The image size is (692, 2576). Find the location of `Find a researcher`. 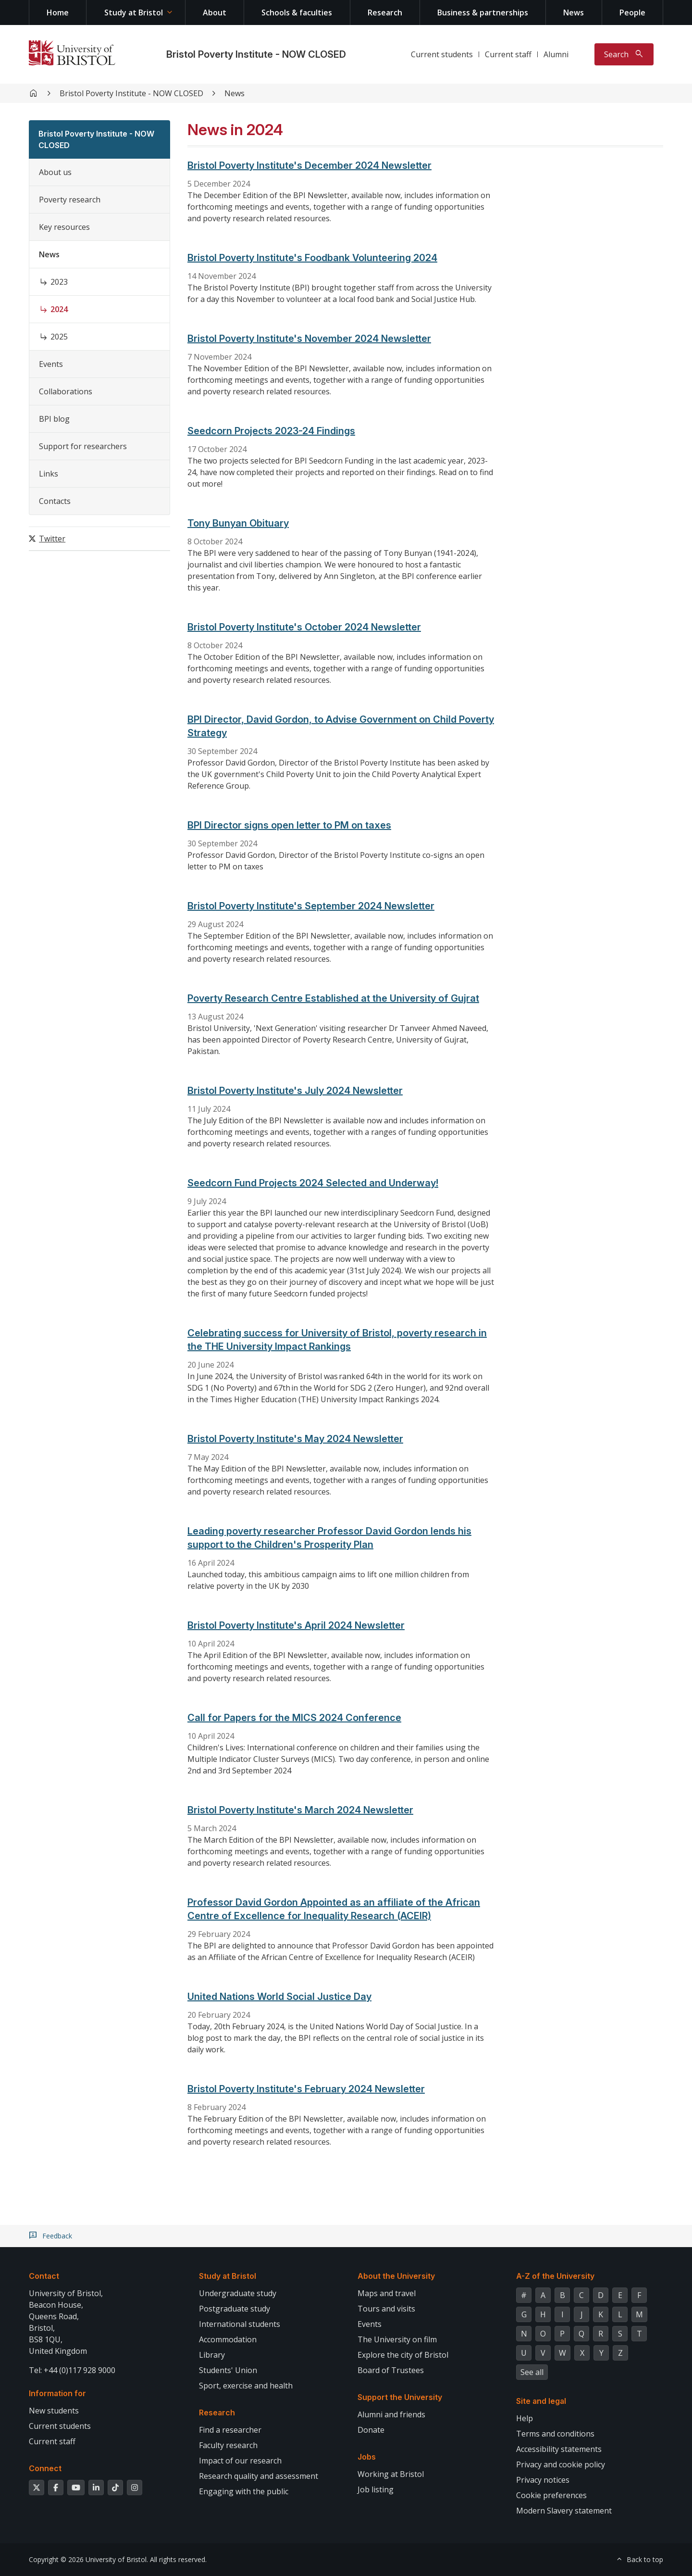

Find a researcher is located at coordinates (230, 2430).